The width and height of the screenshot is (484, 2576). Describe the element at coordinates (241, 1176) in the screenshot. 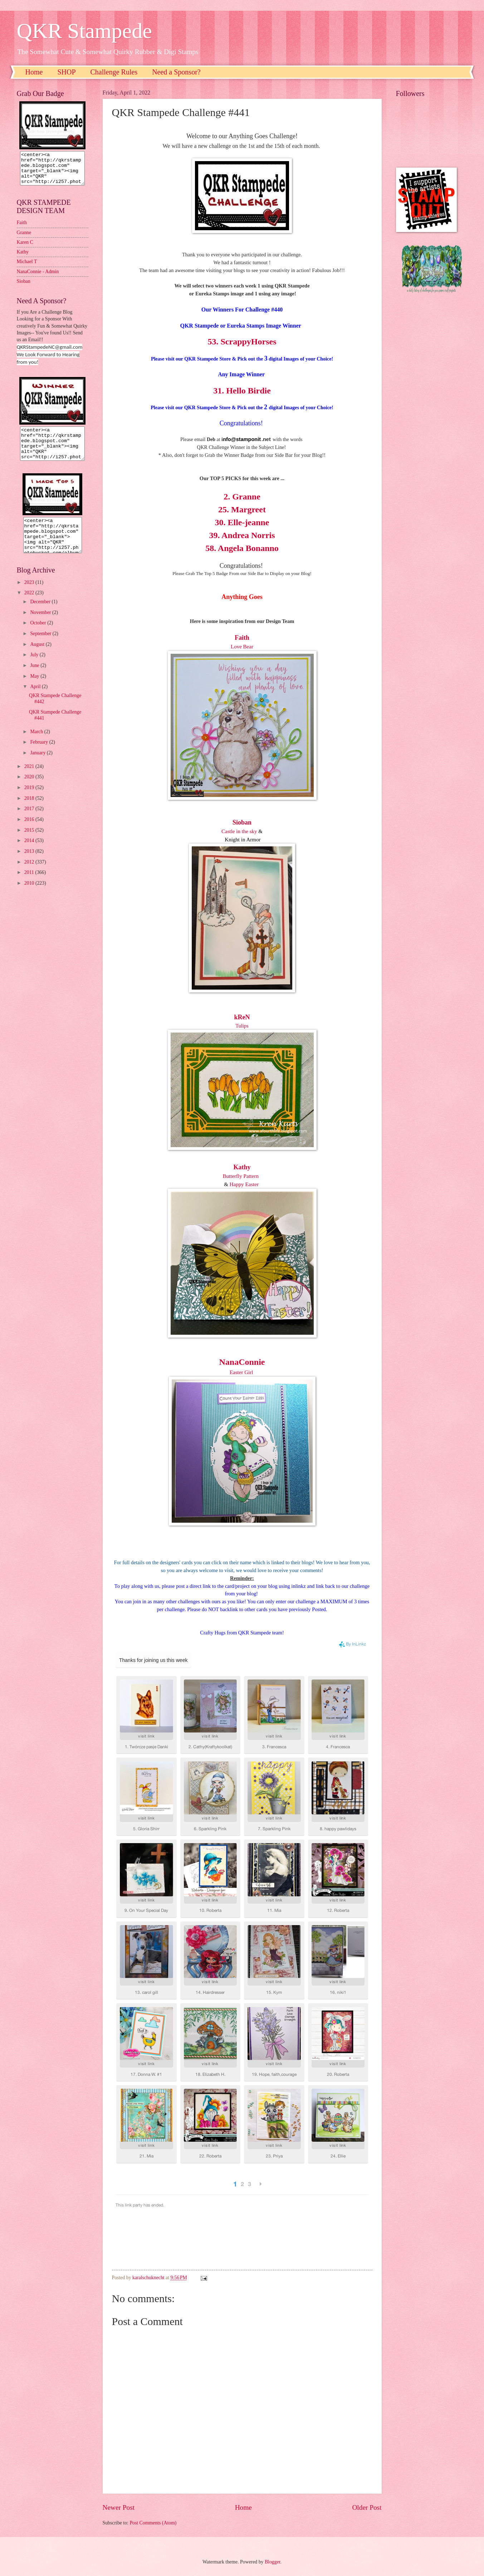

I see `Butterfly Pattern` at that location.